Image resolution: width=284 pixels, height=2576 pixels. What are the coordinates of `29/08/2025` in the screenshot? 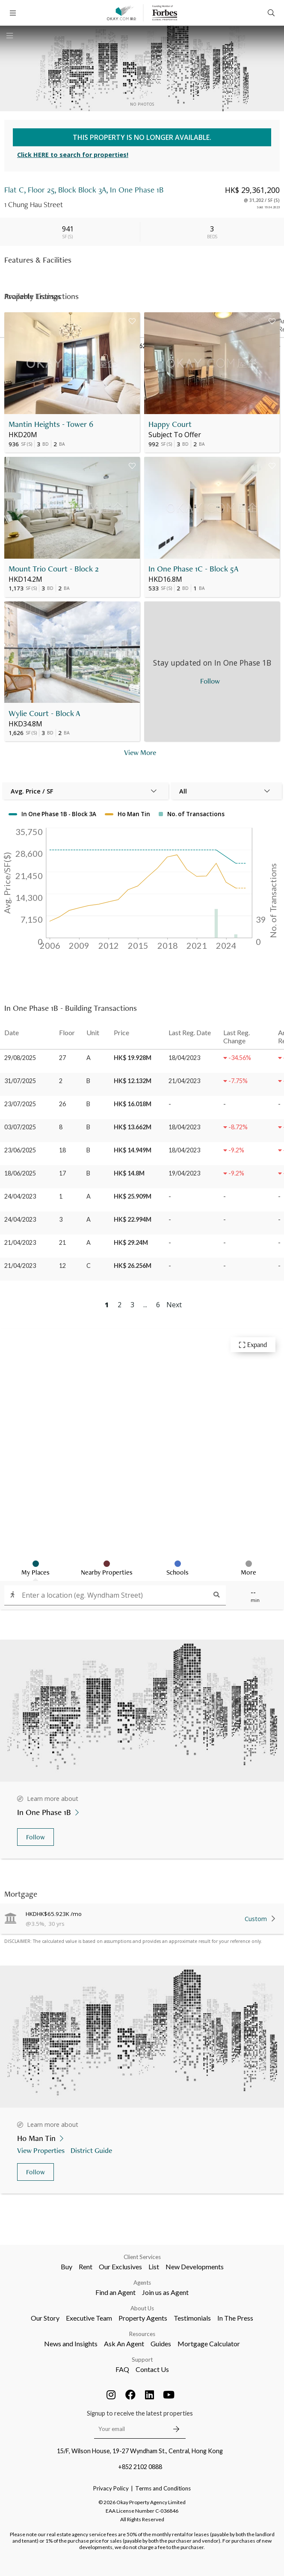 It's located at (20, 1057).